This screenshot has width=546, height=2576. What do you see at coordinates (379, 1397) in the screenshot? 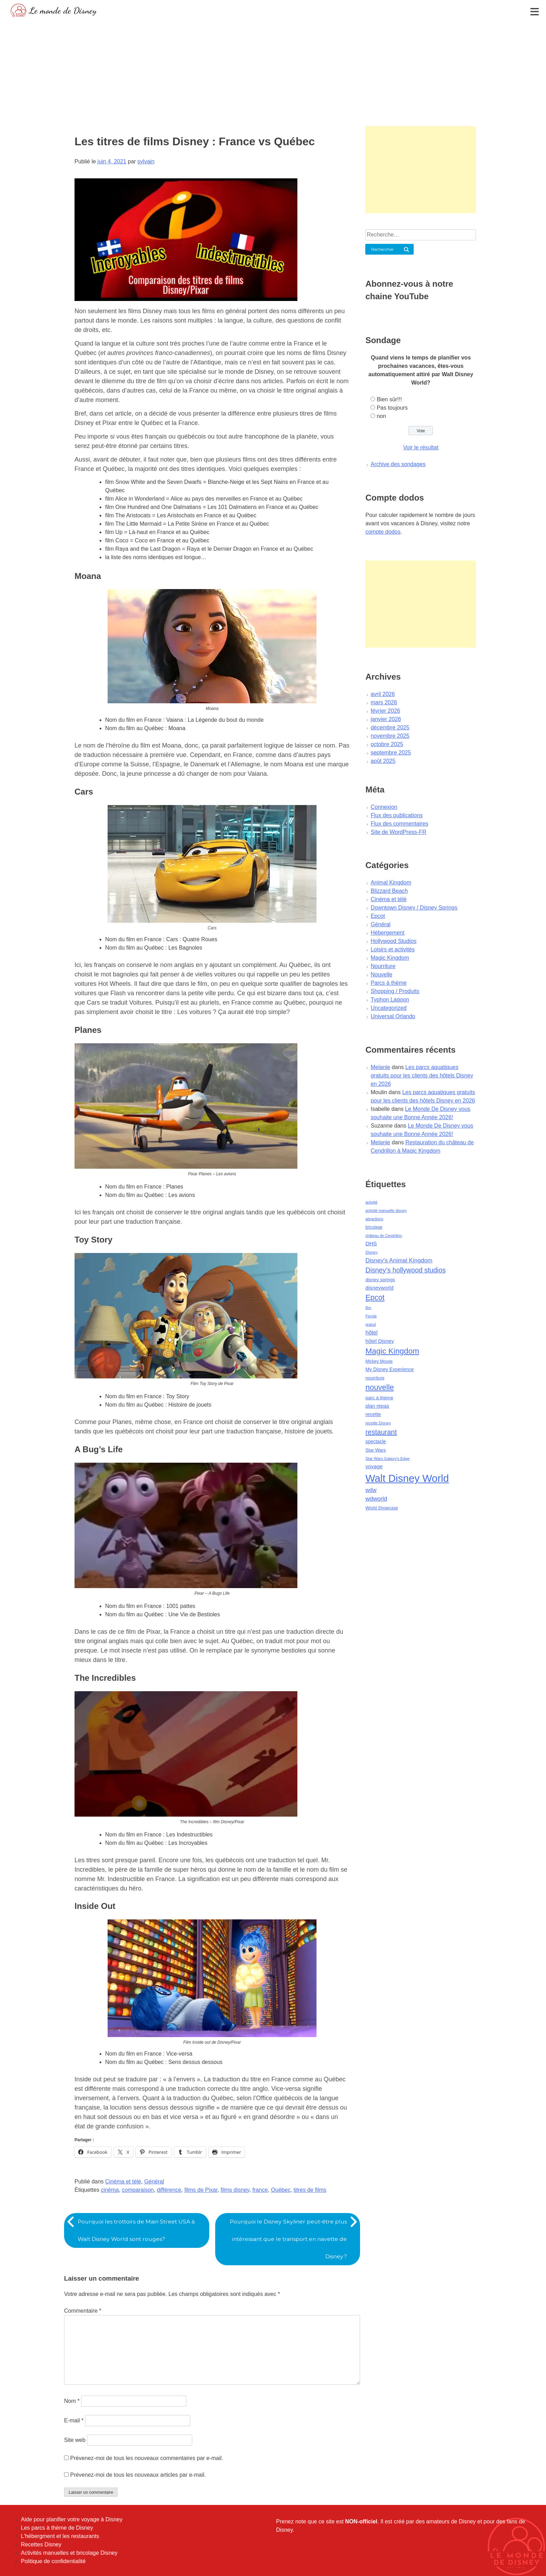
I see `parc à thème [parc à thème (60 éléments)]` at bounding box center [379, 1397].